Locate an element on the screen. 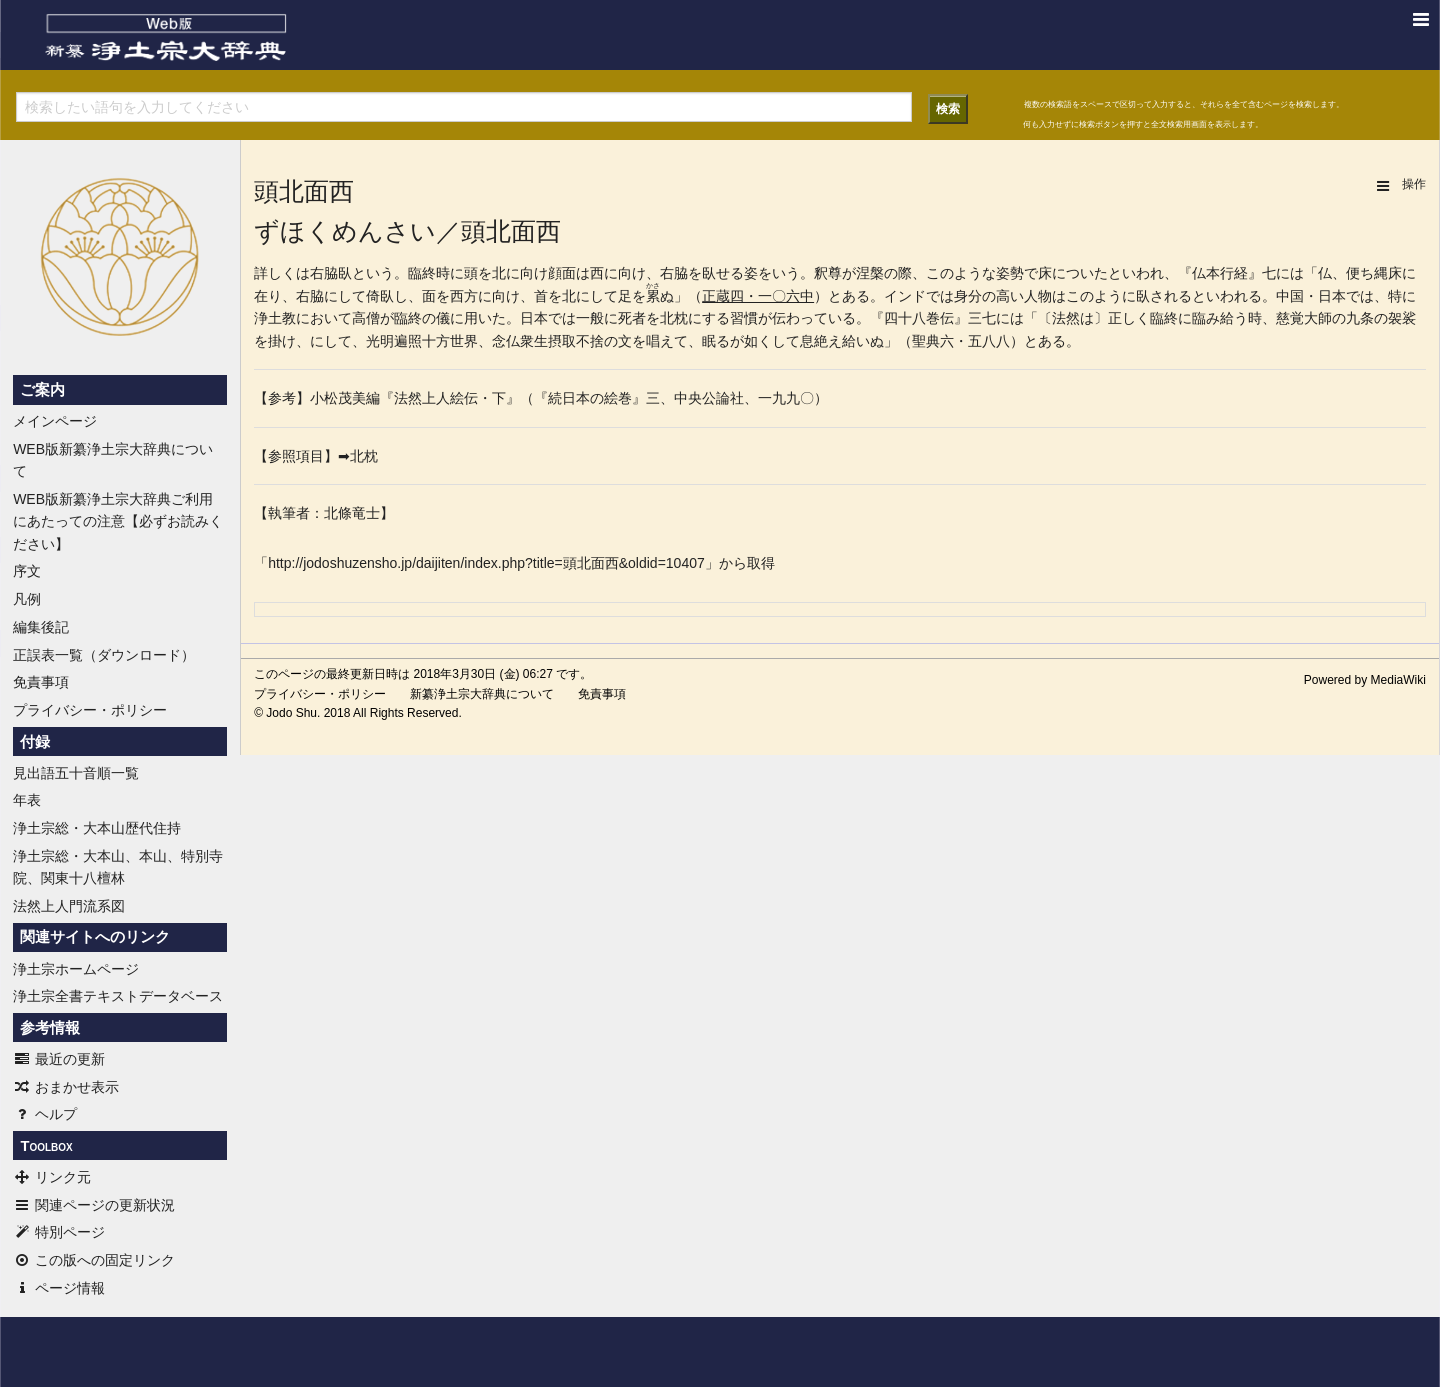 This screenshot has width=1440, height=1387. 年表 is located at coordinates (27, 800).